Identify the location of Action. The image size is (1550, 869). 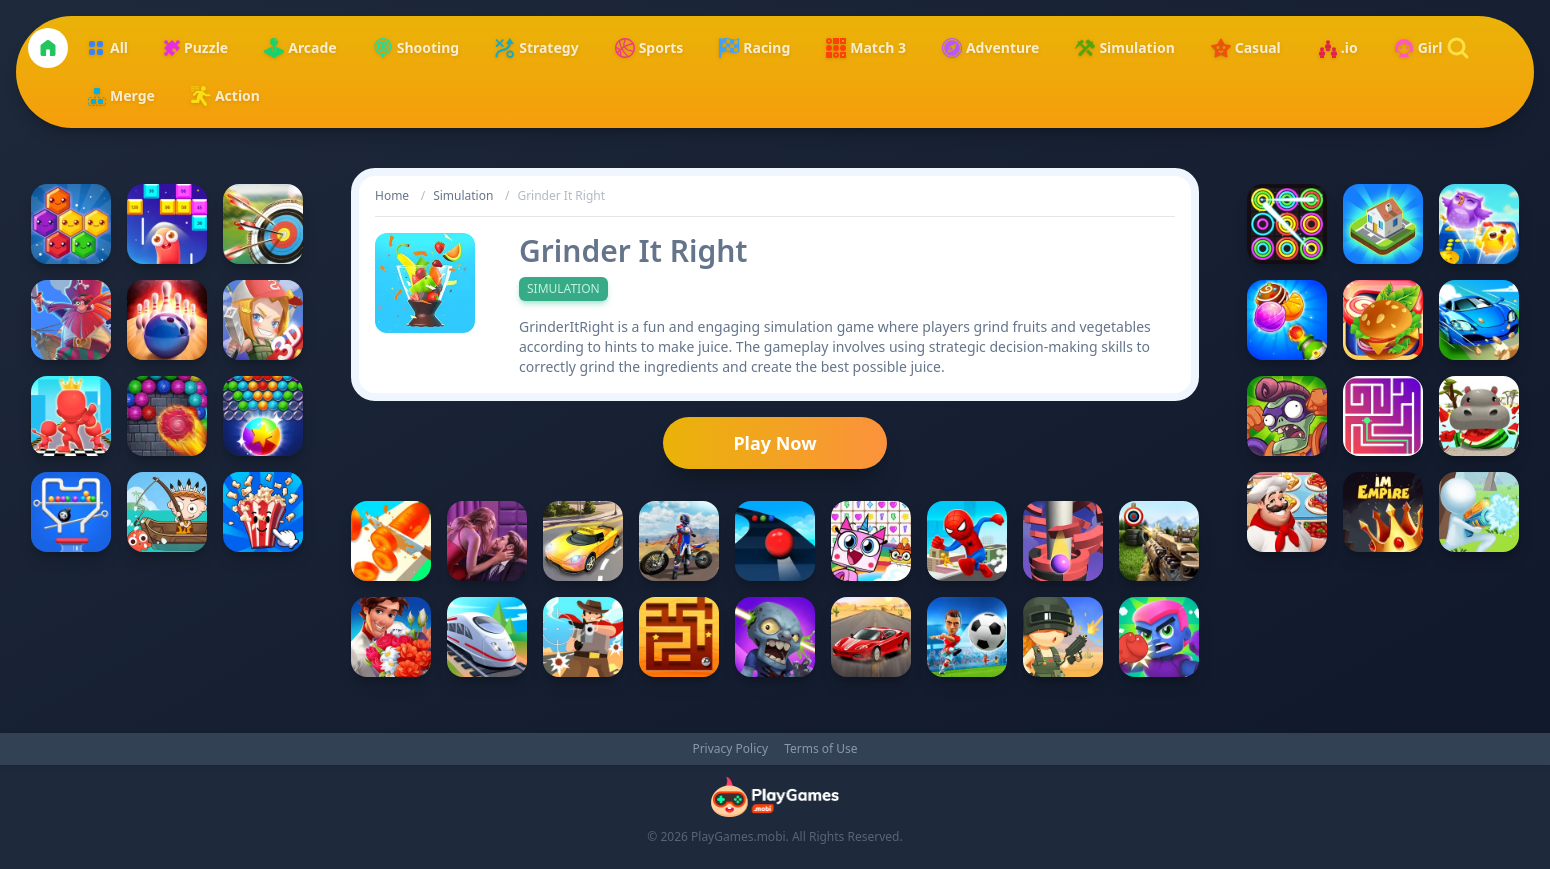
(225, 96).